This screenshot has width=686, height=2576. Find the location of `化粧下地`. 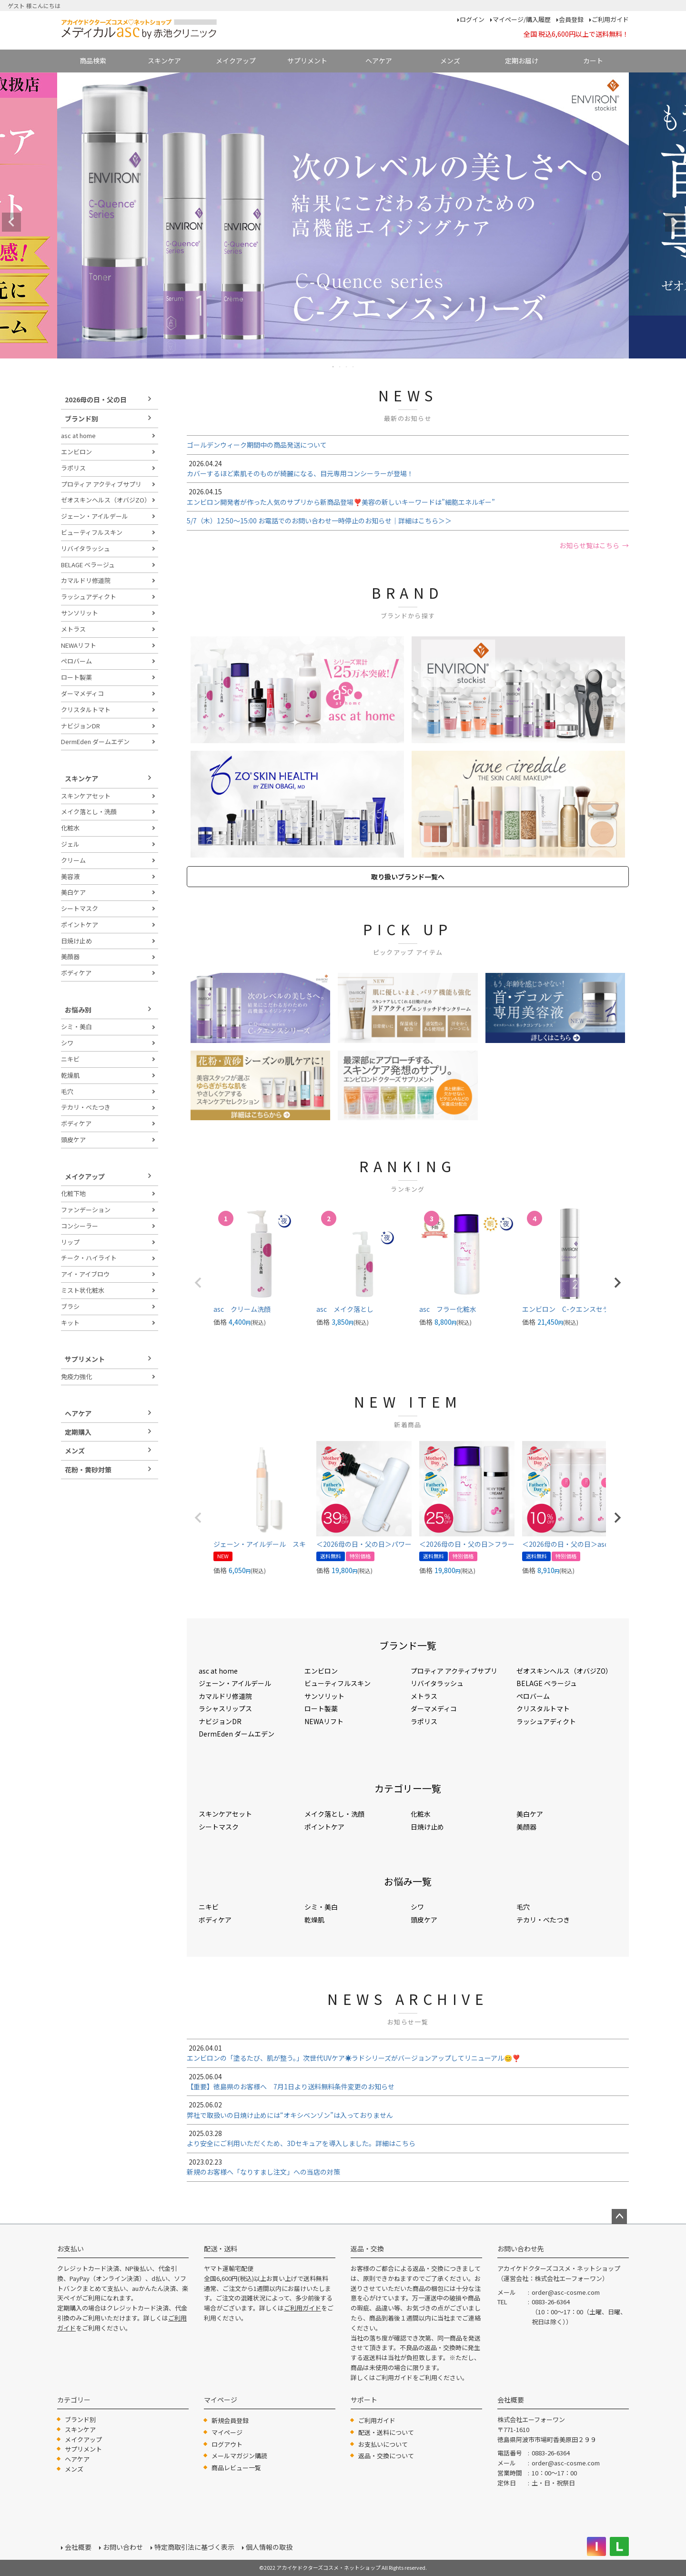

化粧下地 is located at coordinates (73, 1193).